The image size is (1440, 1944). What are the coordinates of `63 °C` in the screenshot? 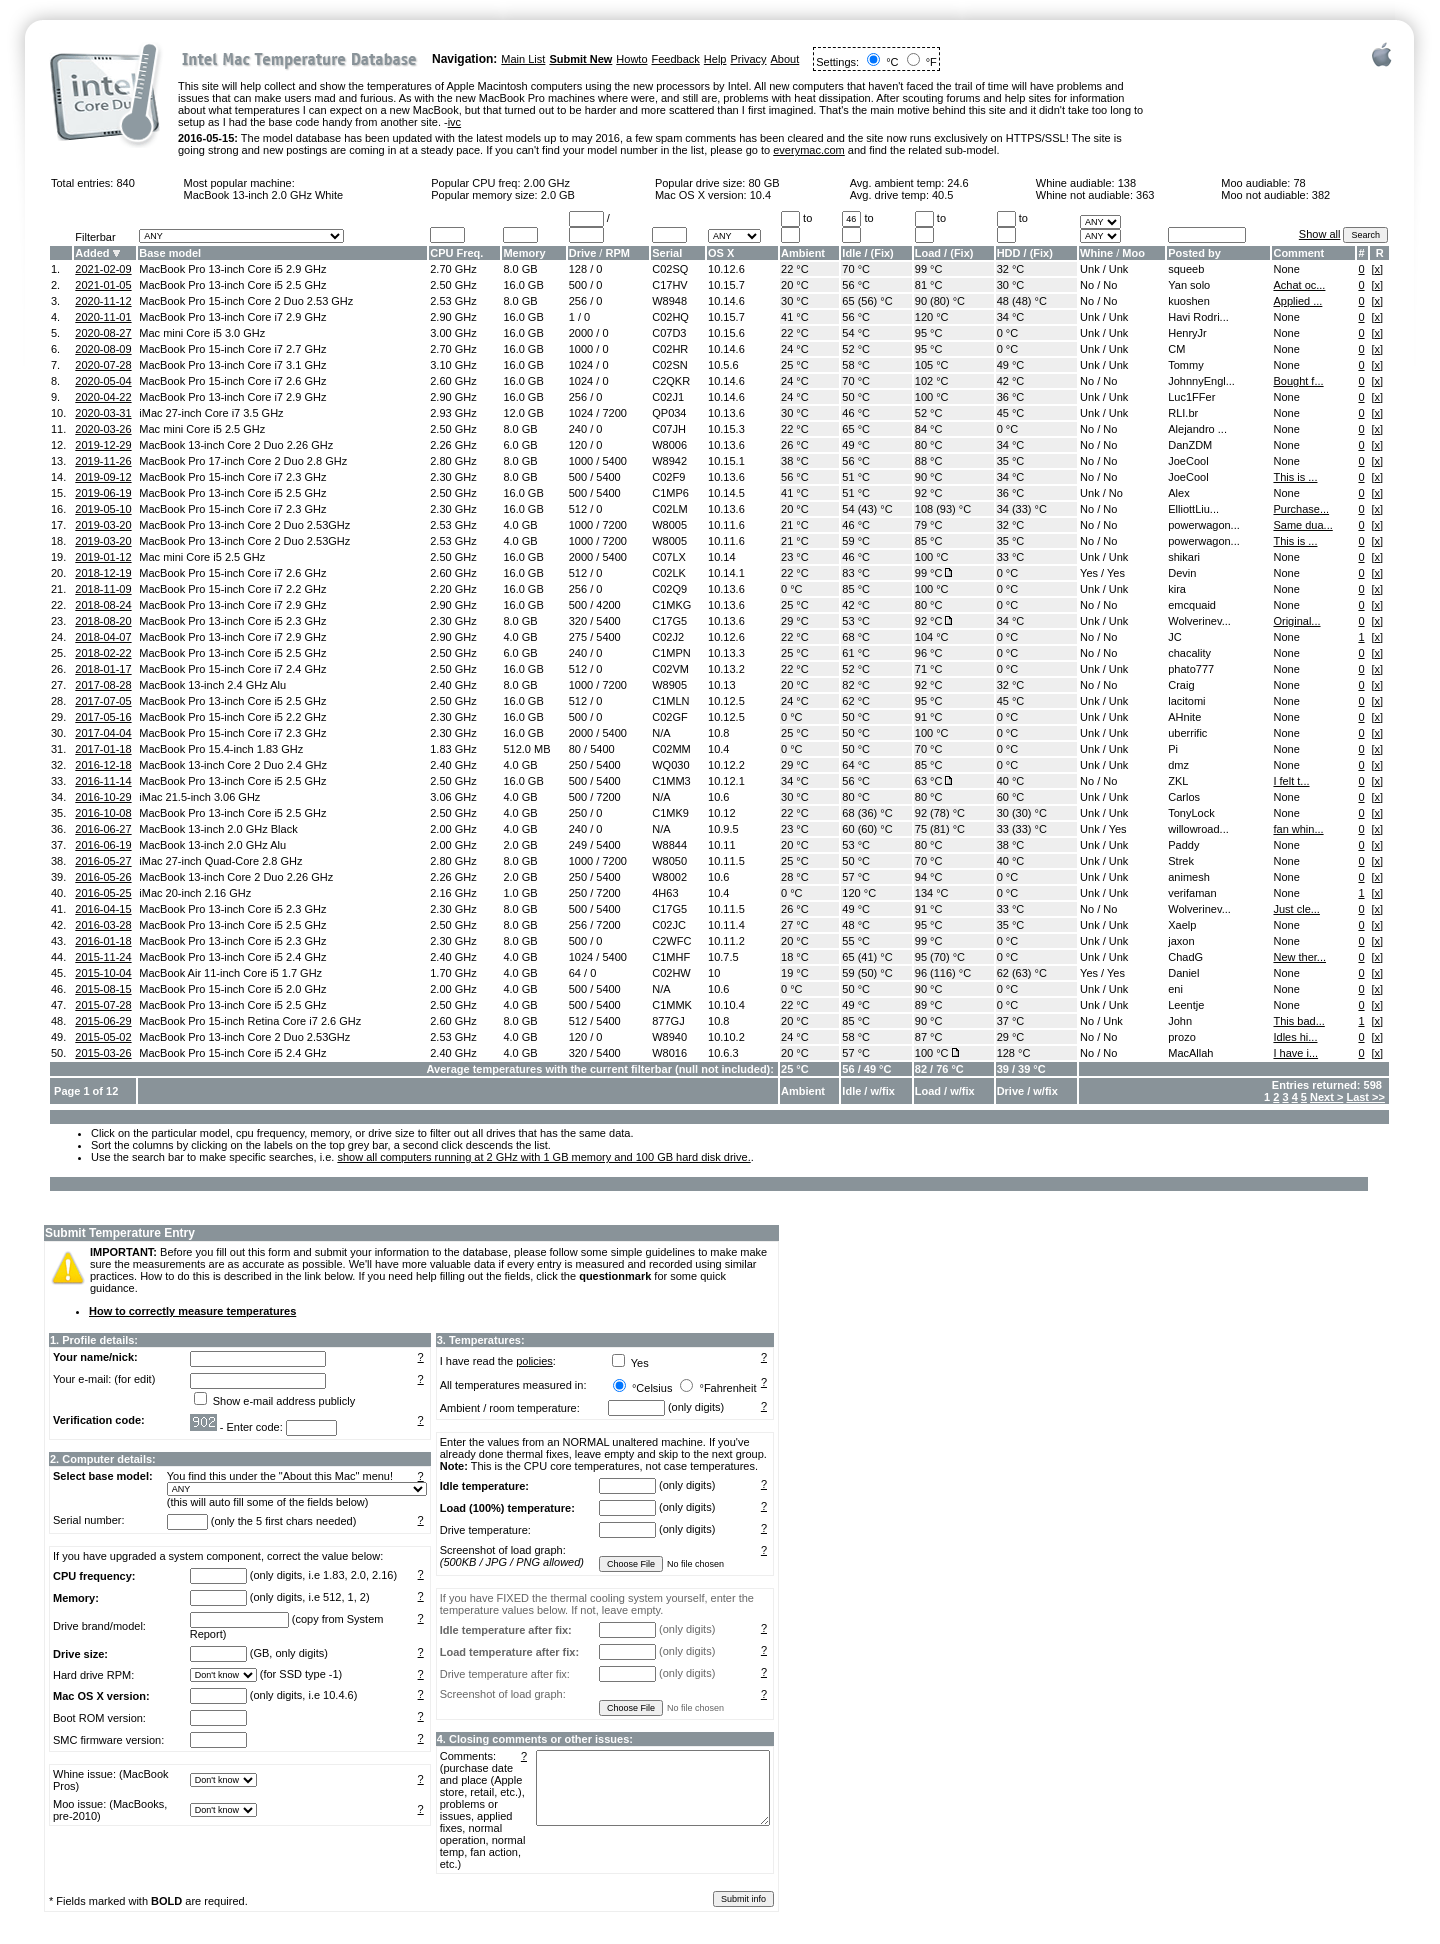 It's located at (929, 781).